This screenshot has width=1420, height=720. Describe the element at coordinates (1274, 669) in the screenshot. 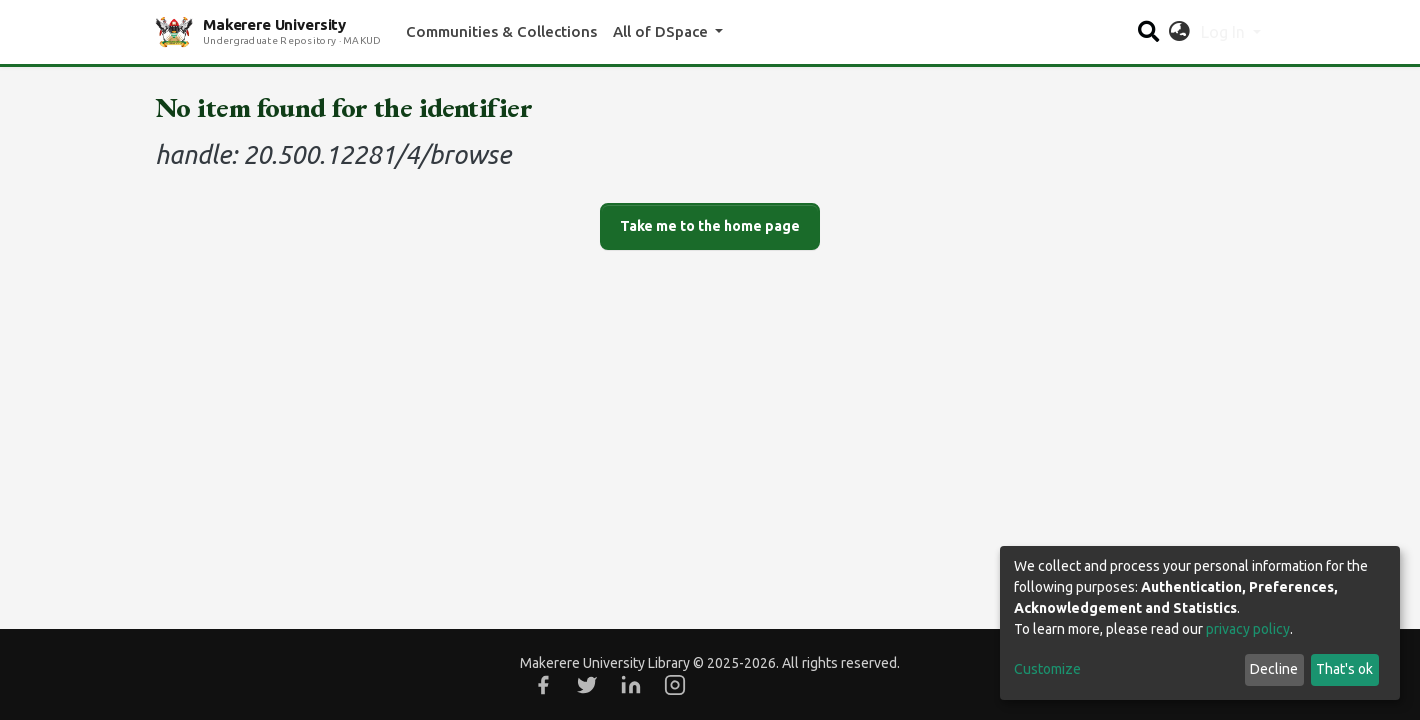

I see `Decline` at that location.